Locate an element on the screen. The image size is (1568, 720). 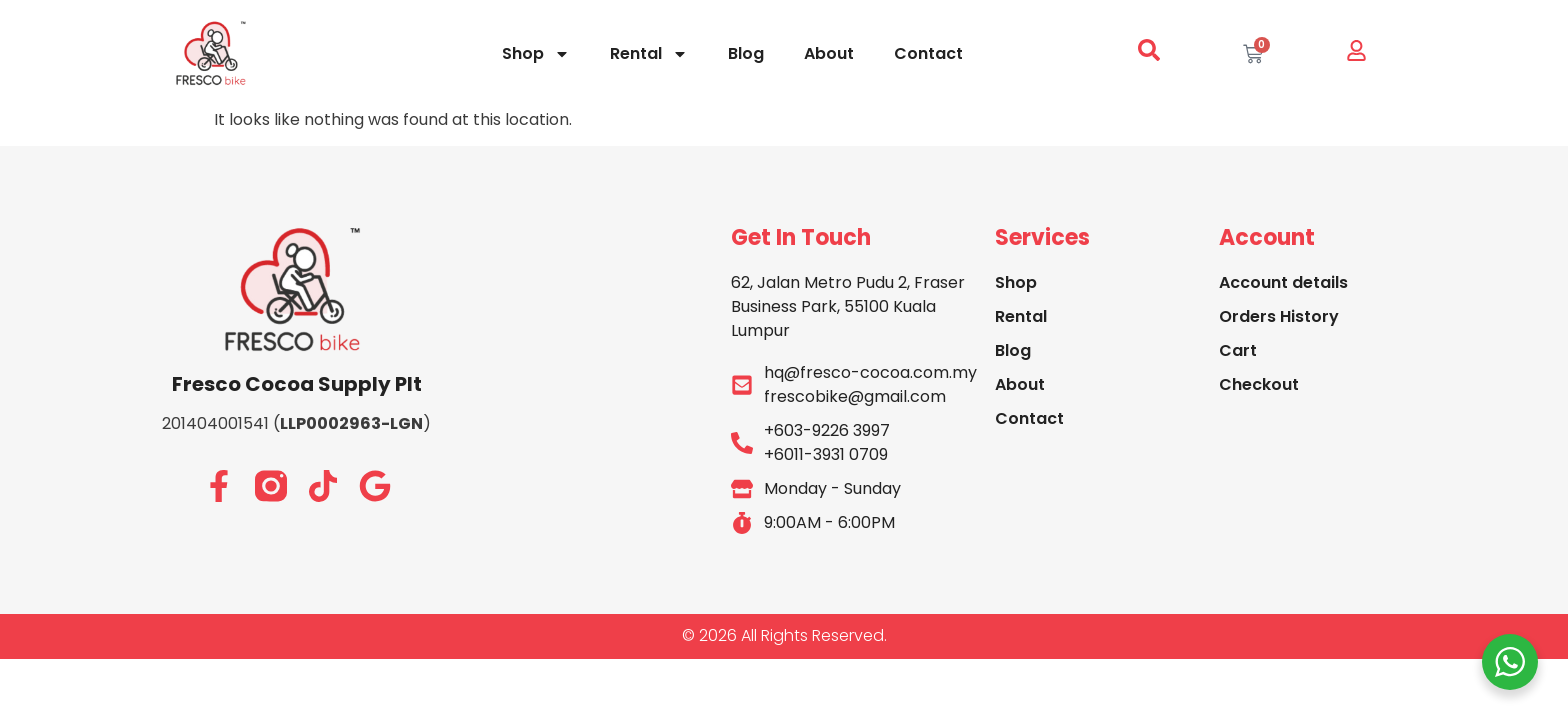
Shop is located at coordinates (536, 54).